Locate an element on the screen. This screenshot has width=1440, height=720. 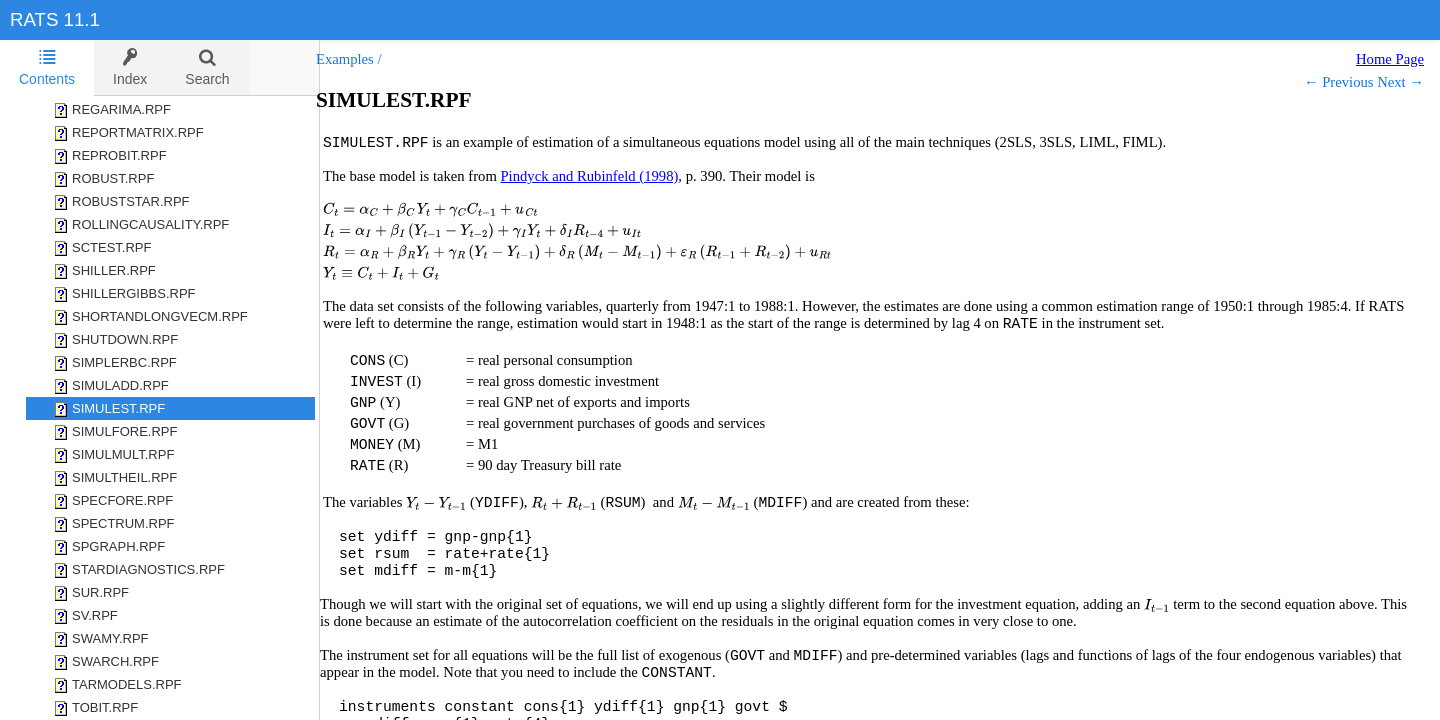
[tab] is located at coordinates (47, 68).